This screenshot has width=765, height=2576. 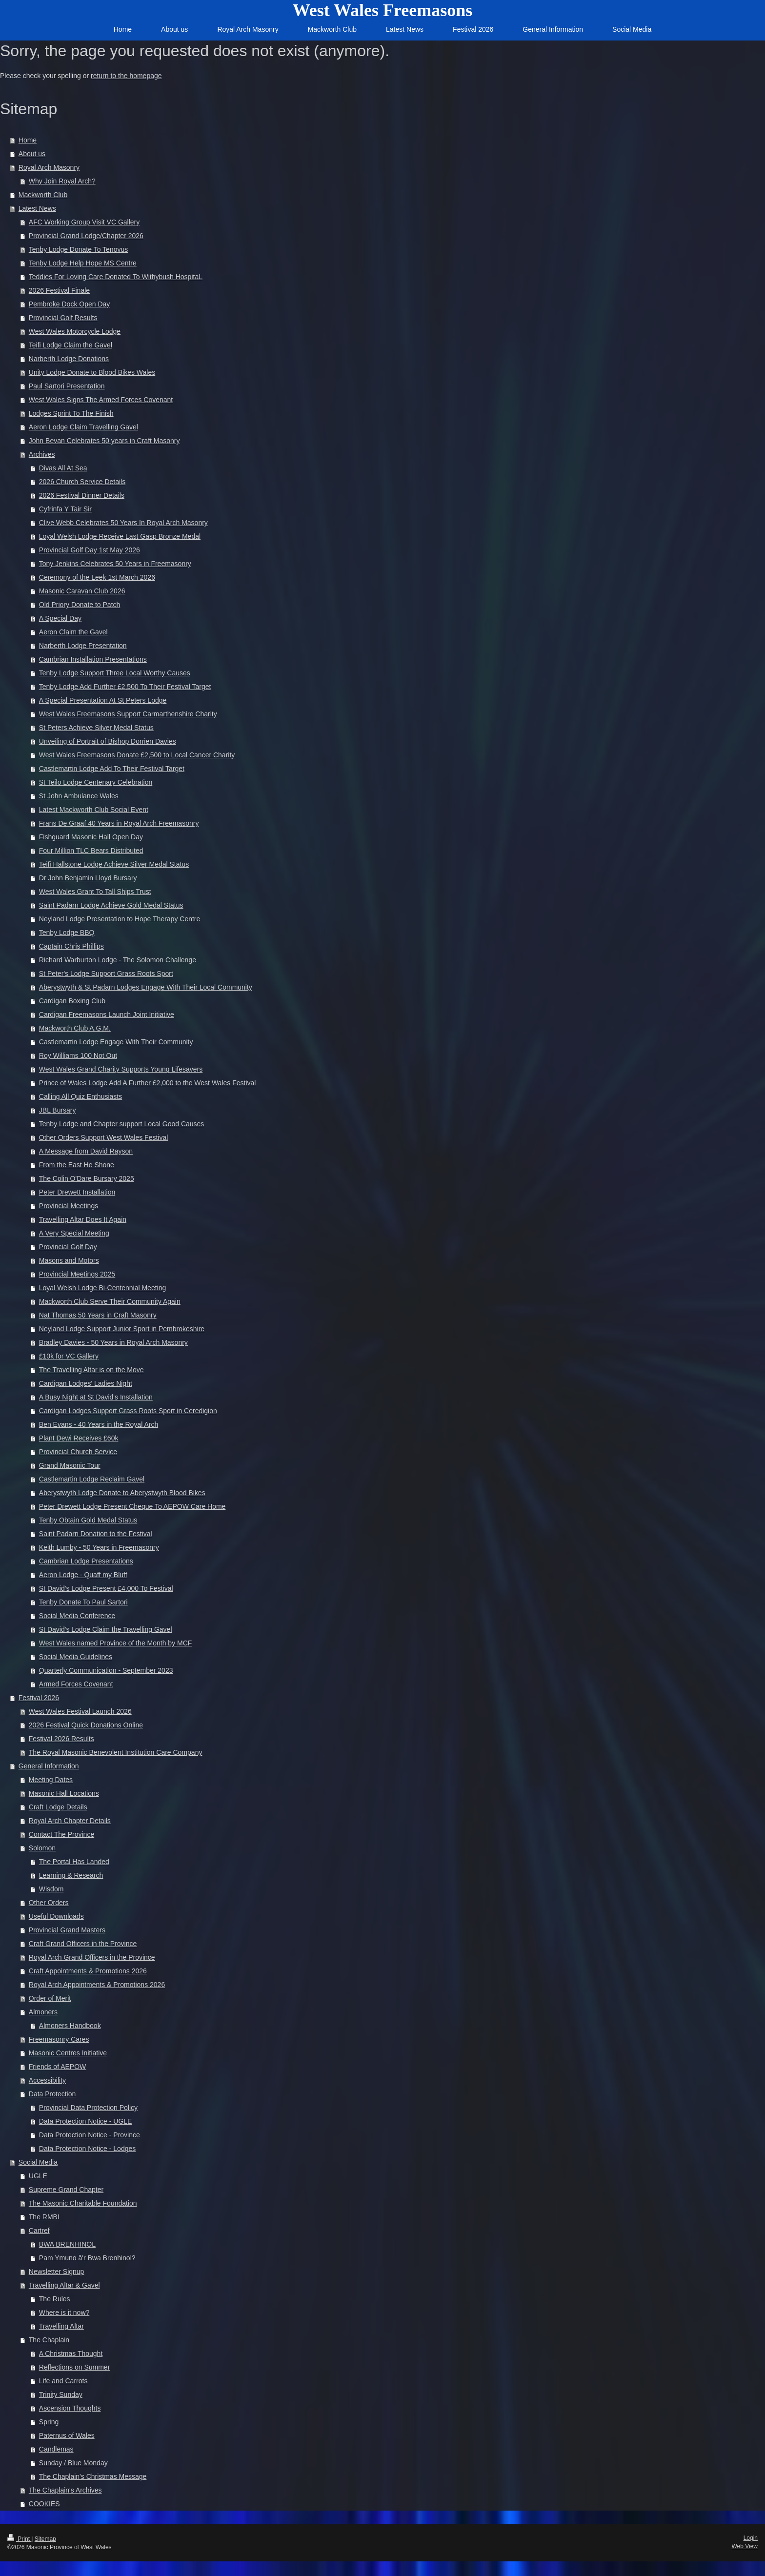 I want to click on Unity Lodge Donate to Blood Bikes Wales, so click(x=92, y=372).